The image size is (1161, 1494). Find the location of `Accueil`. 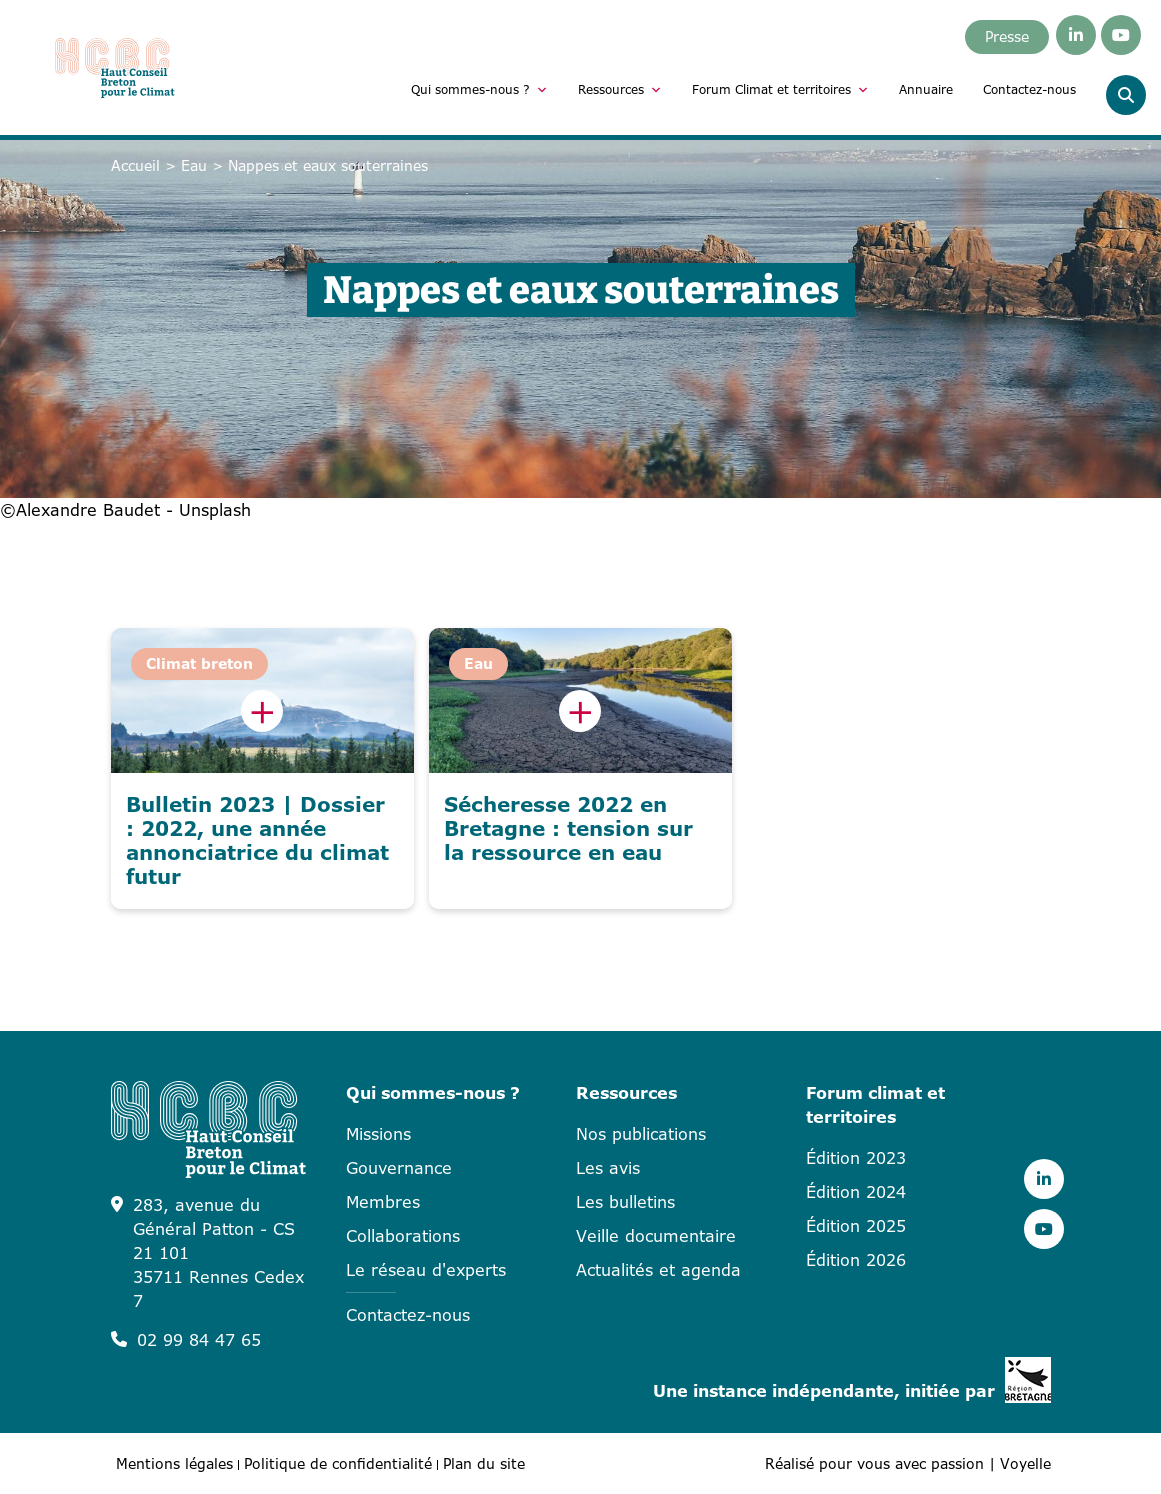

Accueil is located at coordinates (135, 165).